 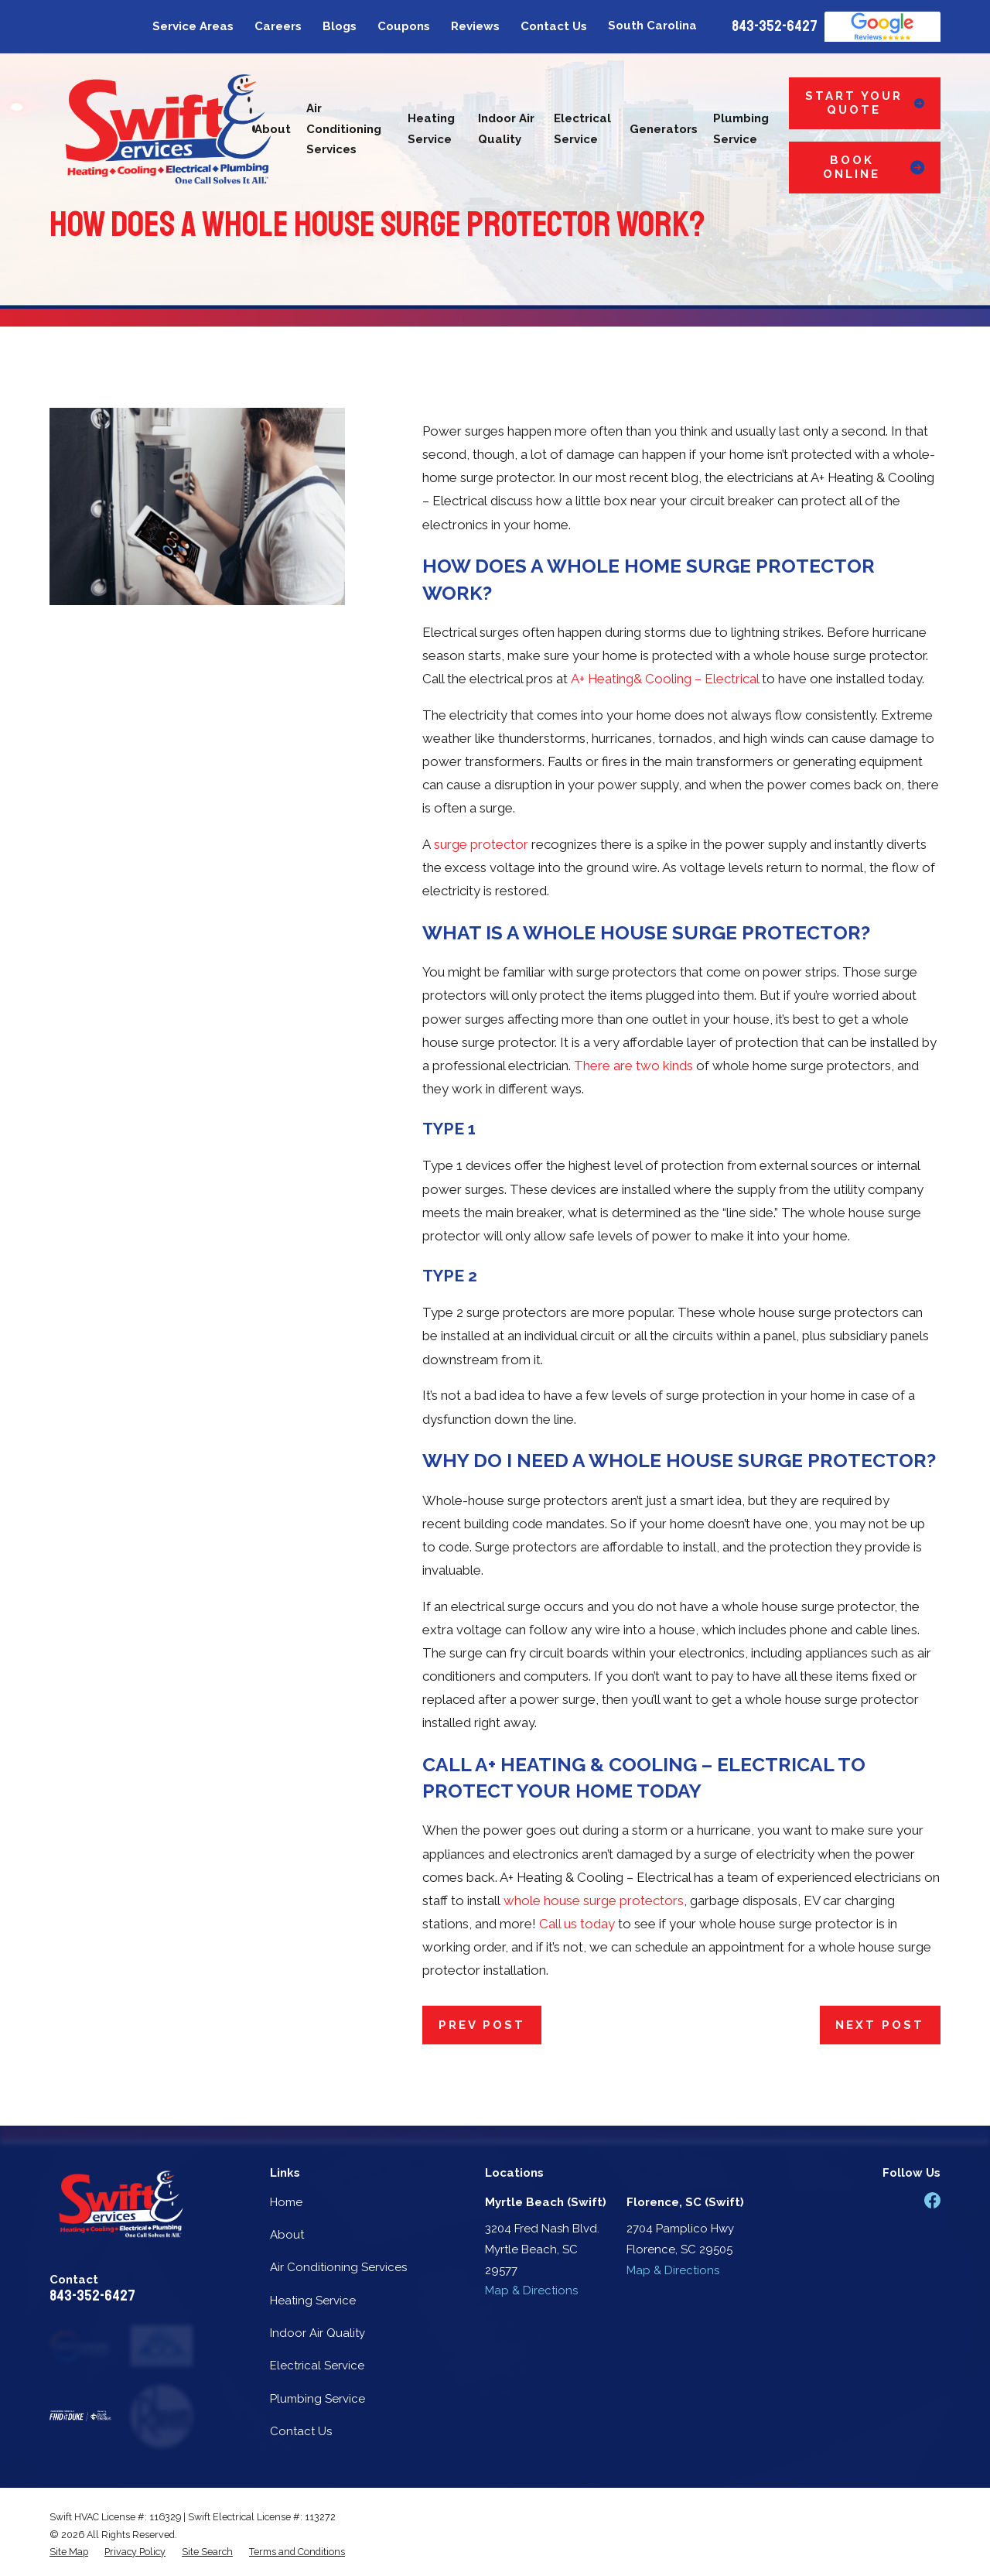 What do you see at coordinates (313, 2300) in the screenshot?
I see `Heating Service` at bounding box center [313, 2300].